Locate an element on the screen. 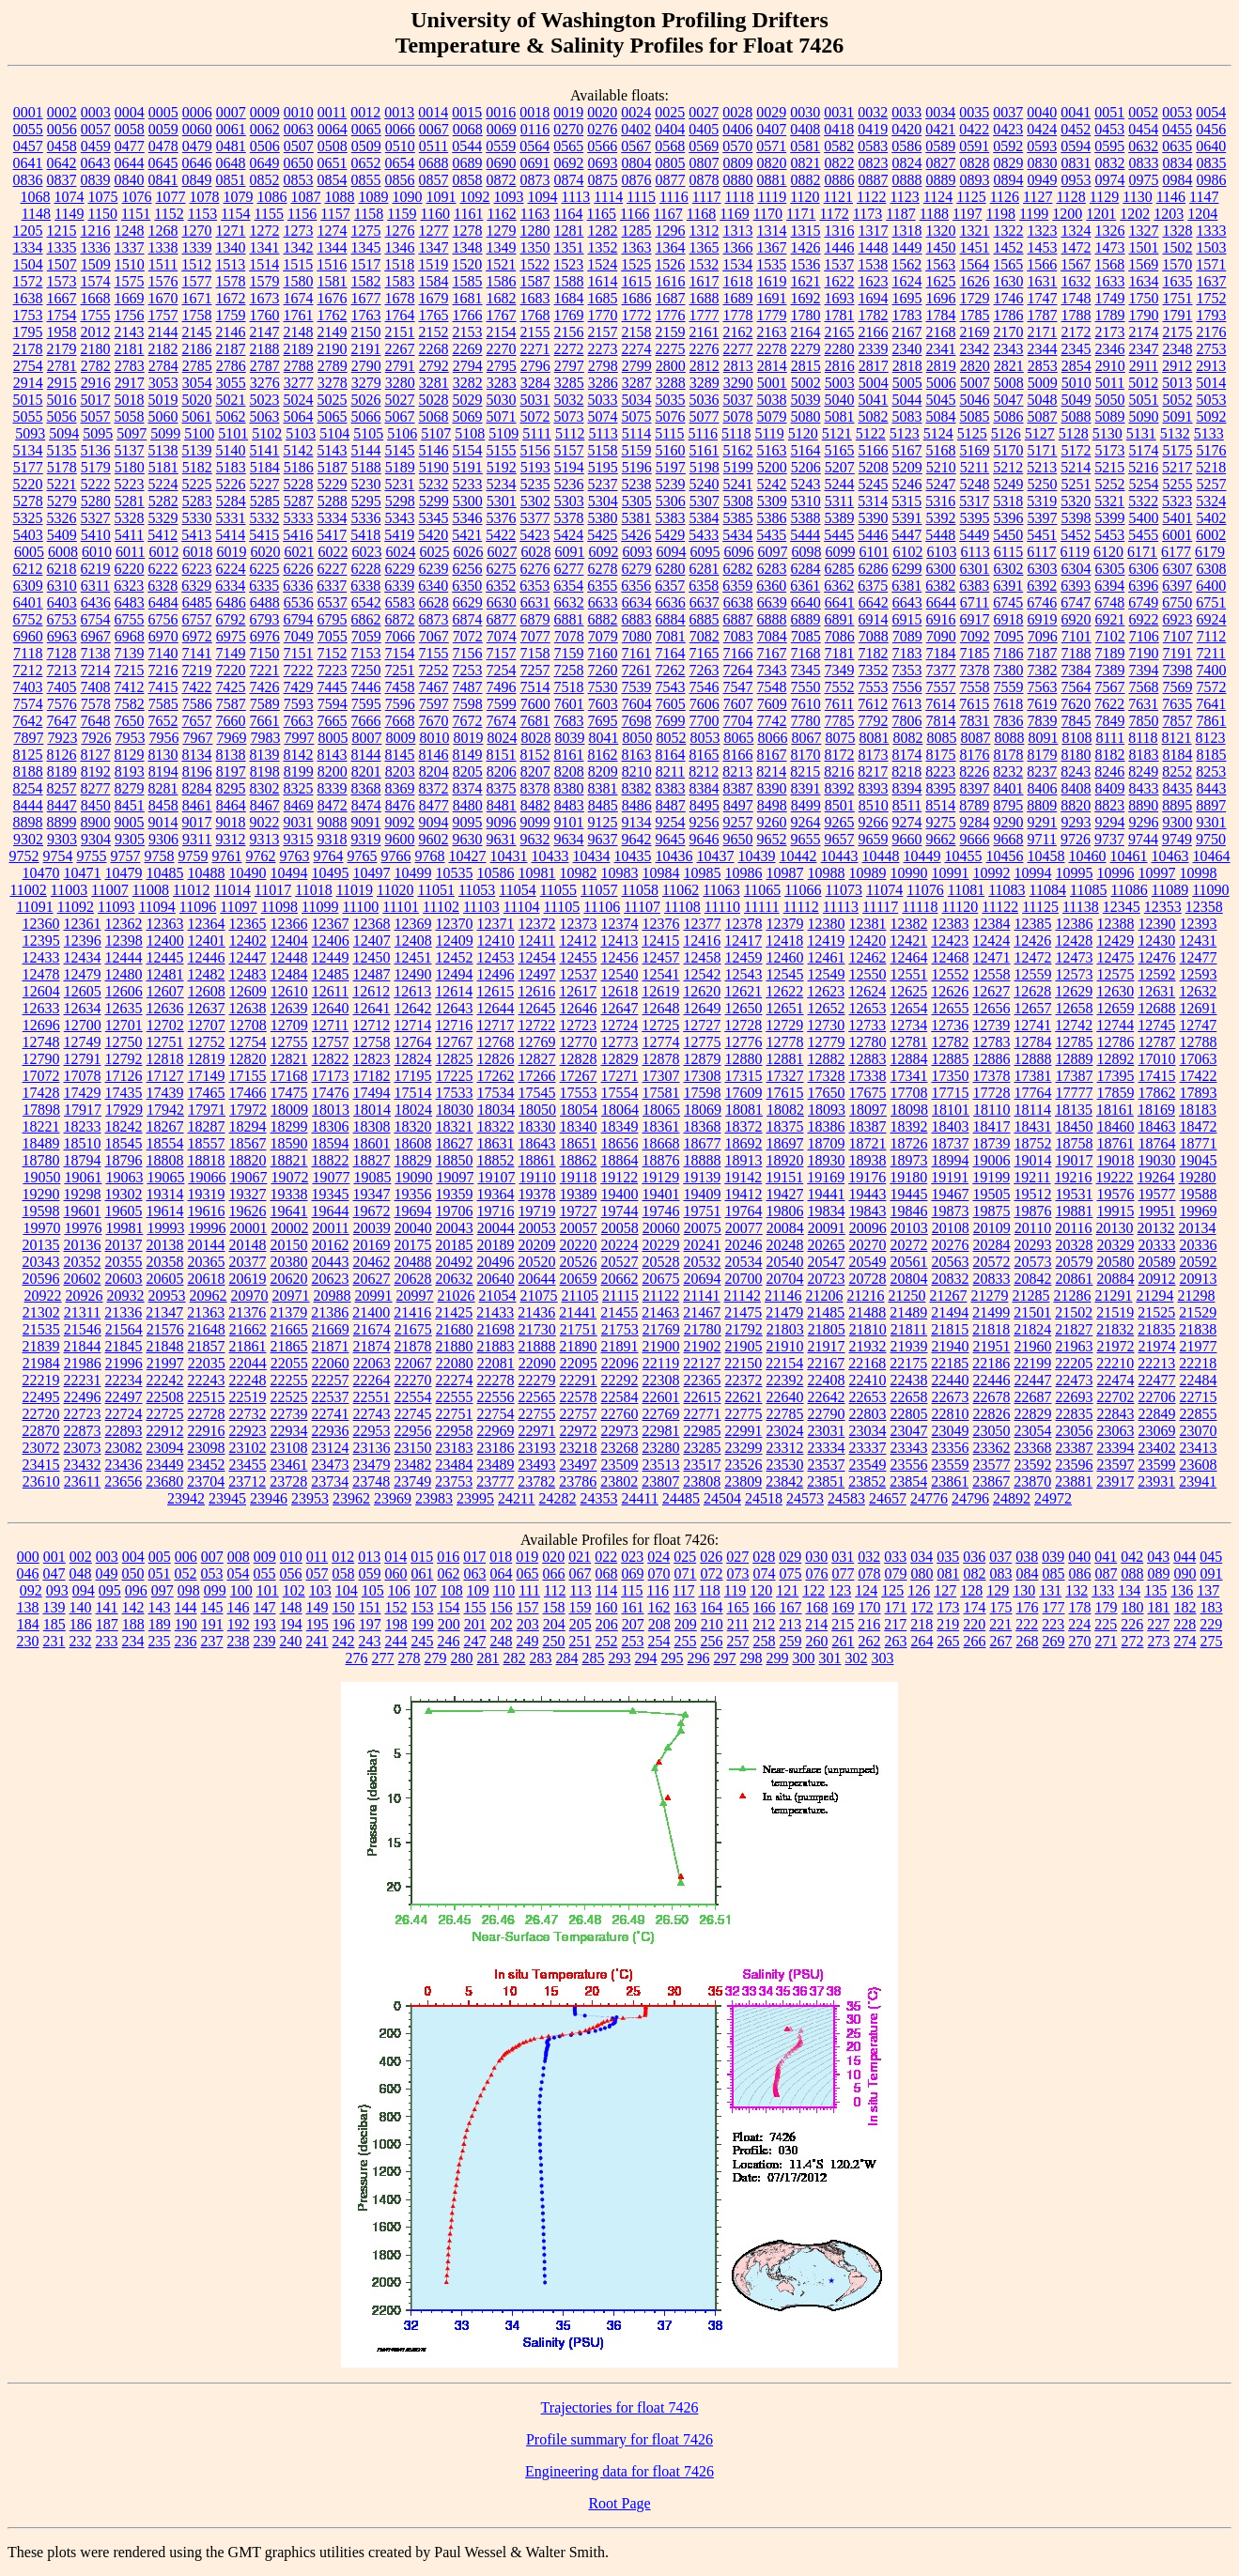 The width and height of the screenshot is (1239, 2576). 7426 is located at coordinates (265, 687).